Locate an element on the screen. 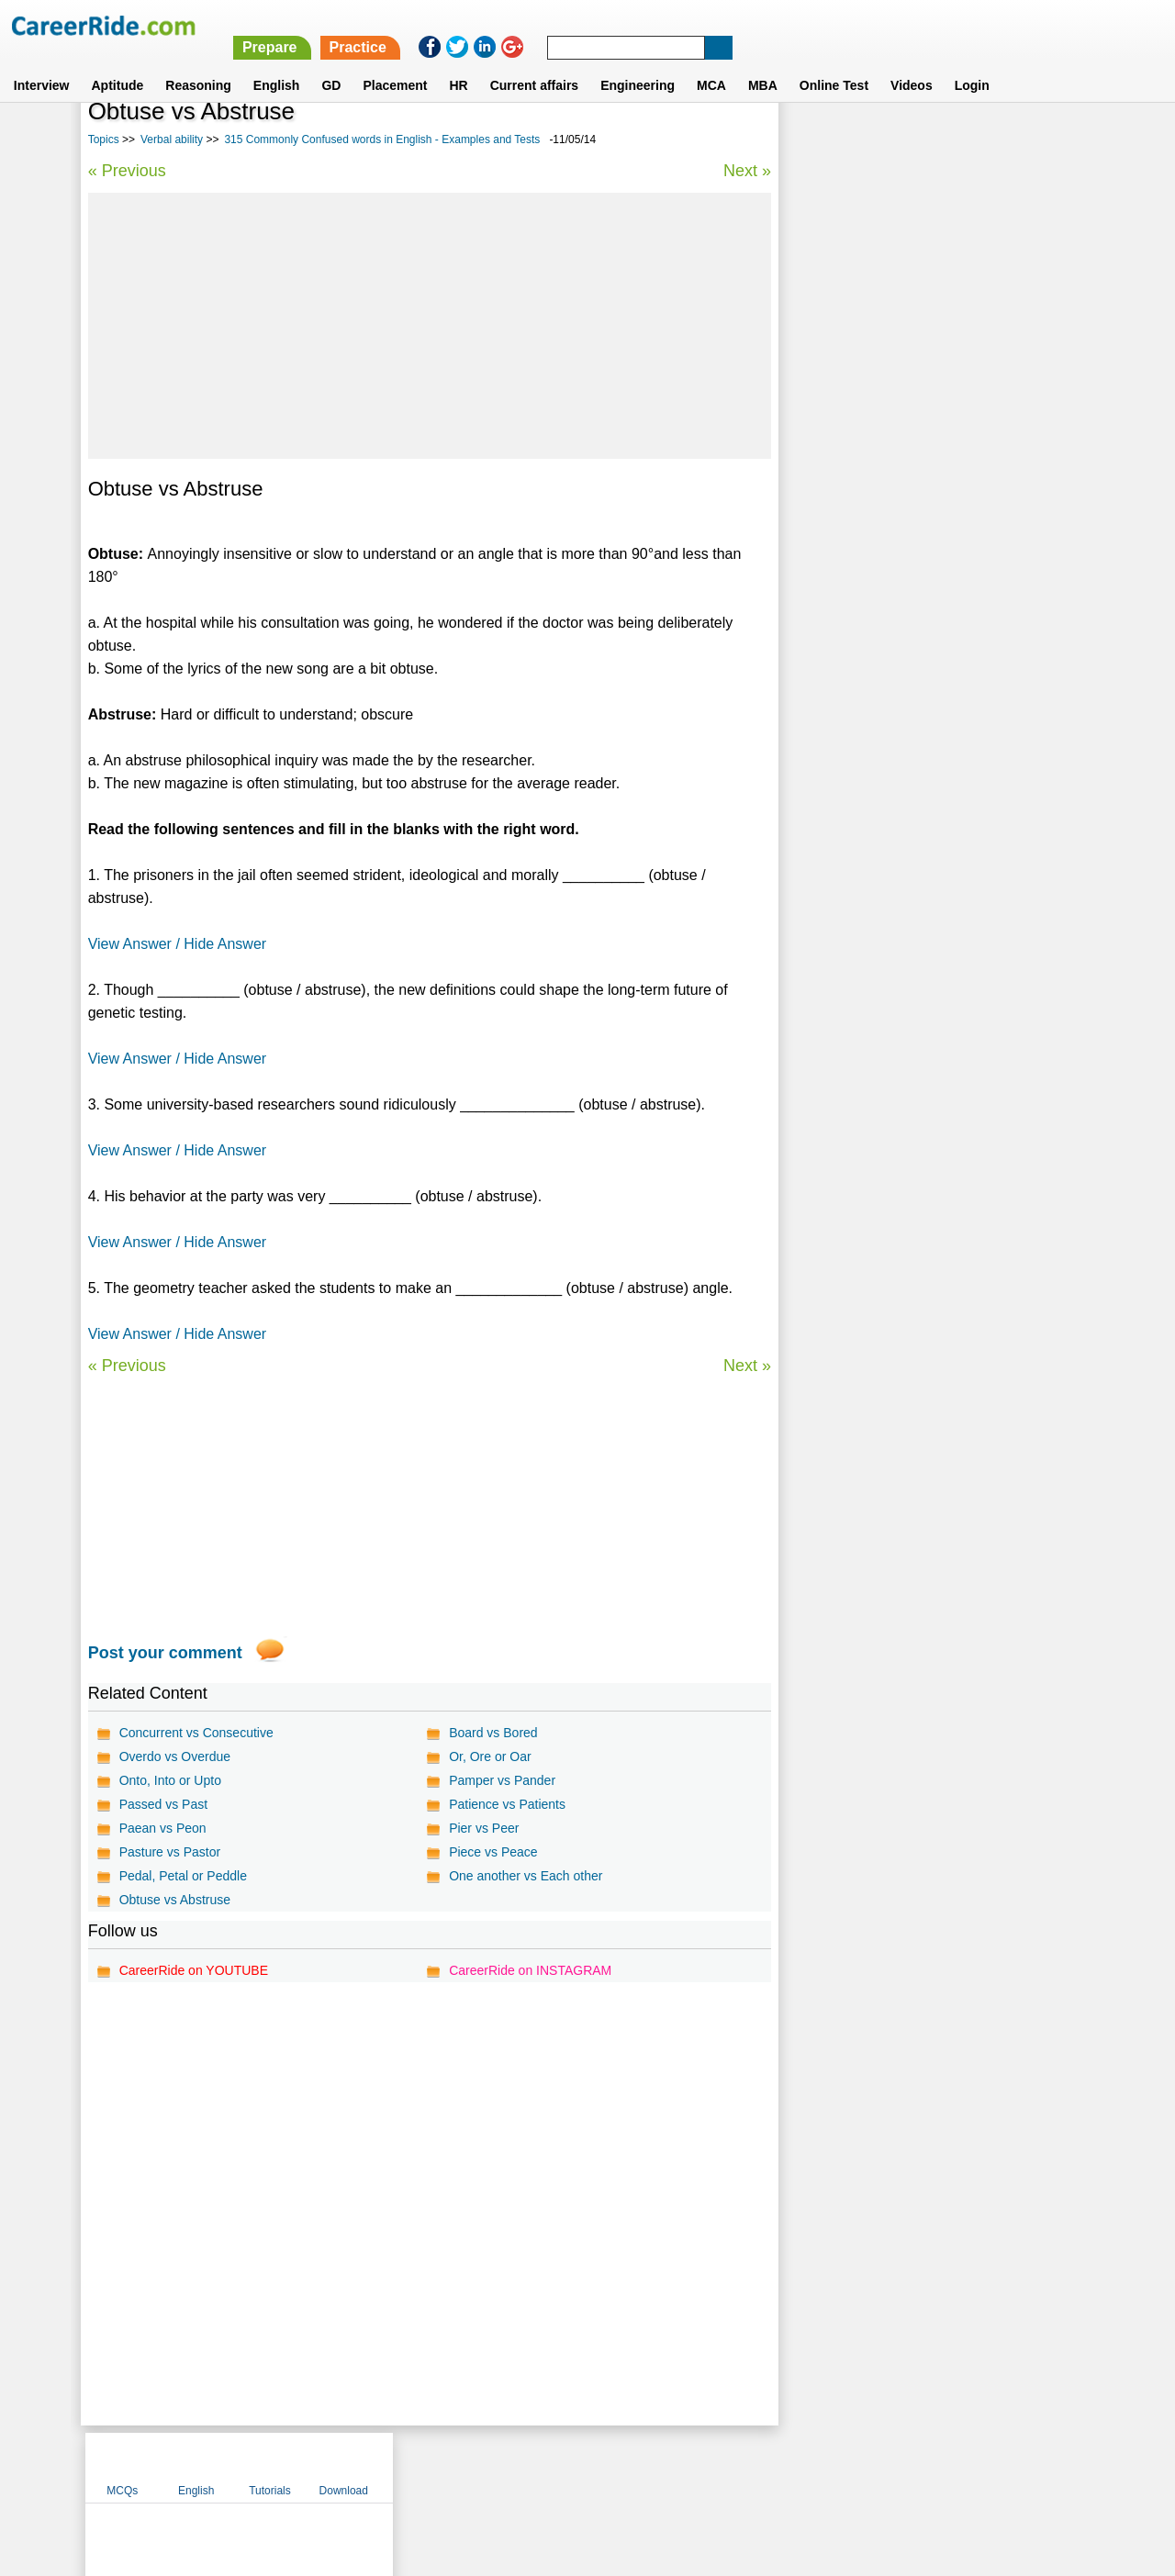  Home is located at coordinates (360, 2466).